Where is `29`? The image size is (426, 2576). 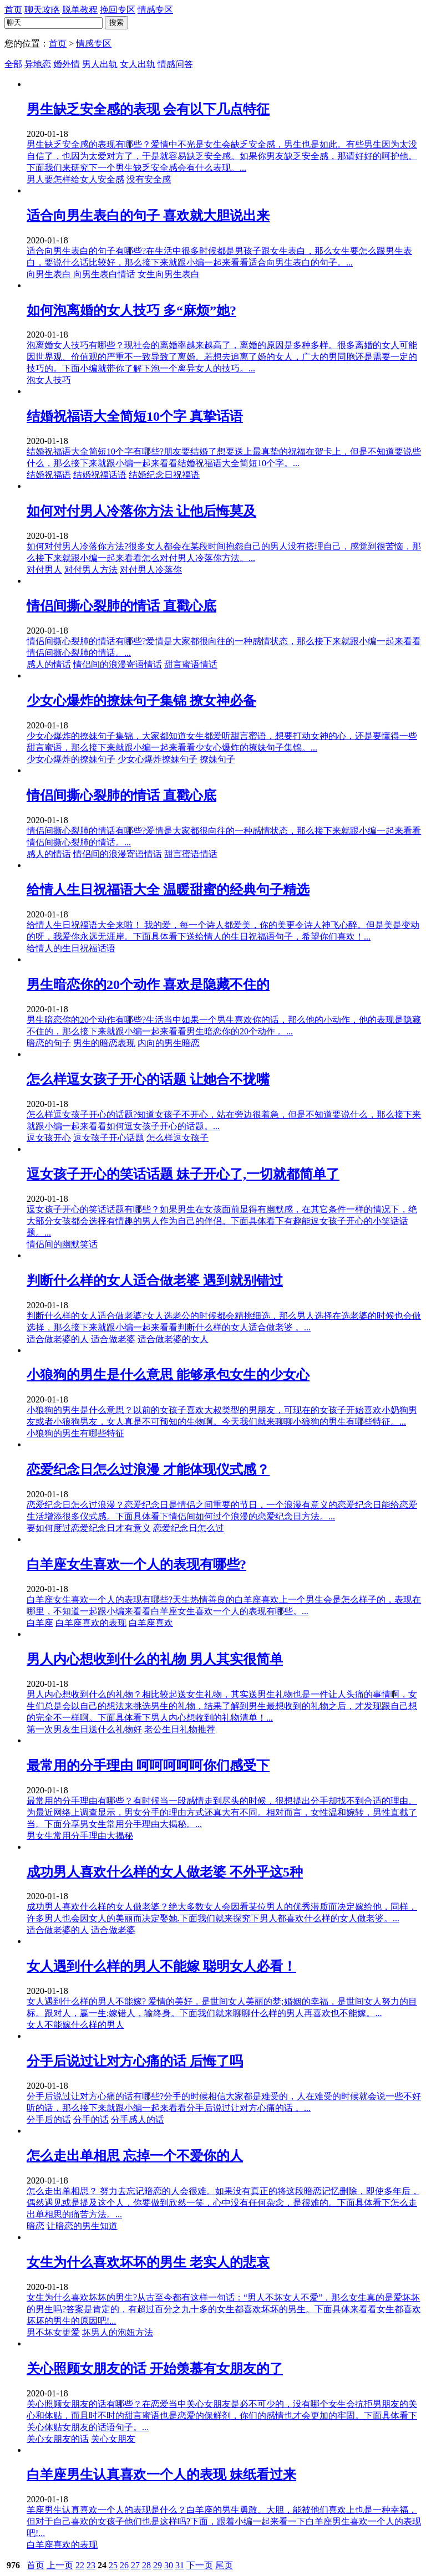 29 is located at coordinates (157, 2565).